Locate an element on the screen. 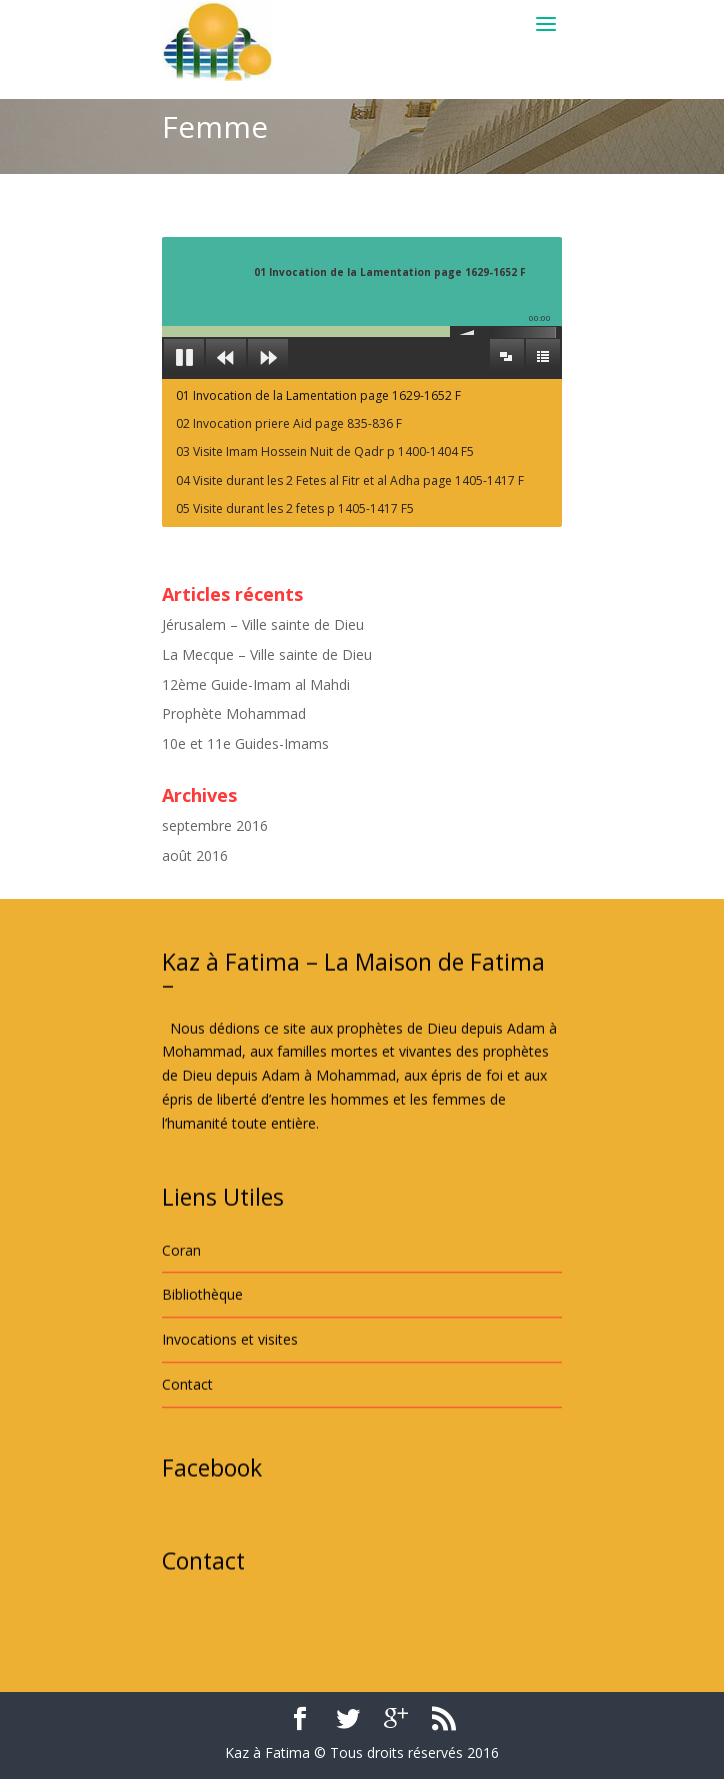 The width and height of the screenshot is (724, 1779). Jérusalem – Ville sainte de Dieu is located at coordinates (263, 624).